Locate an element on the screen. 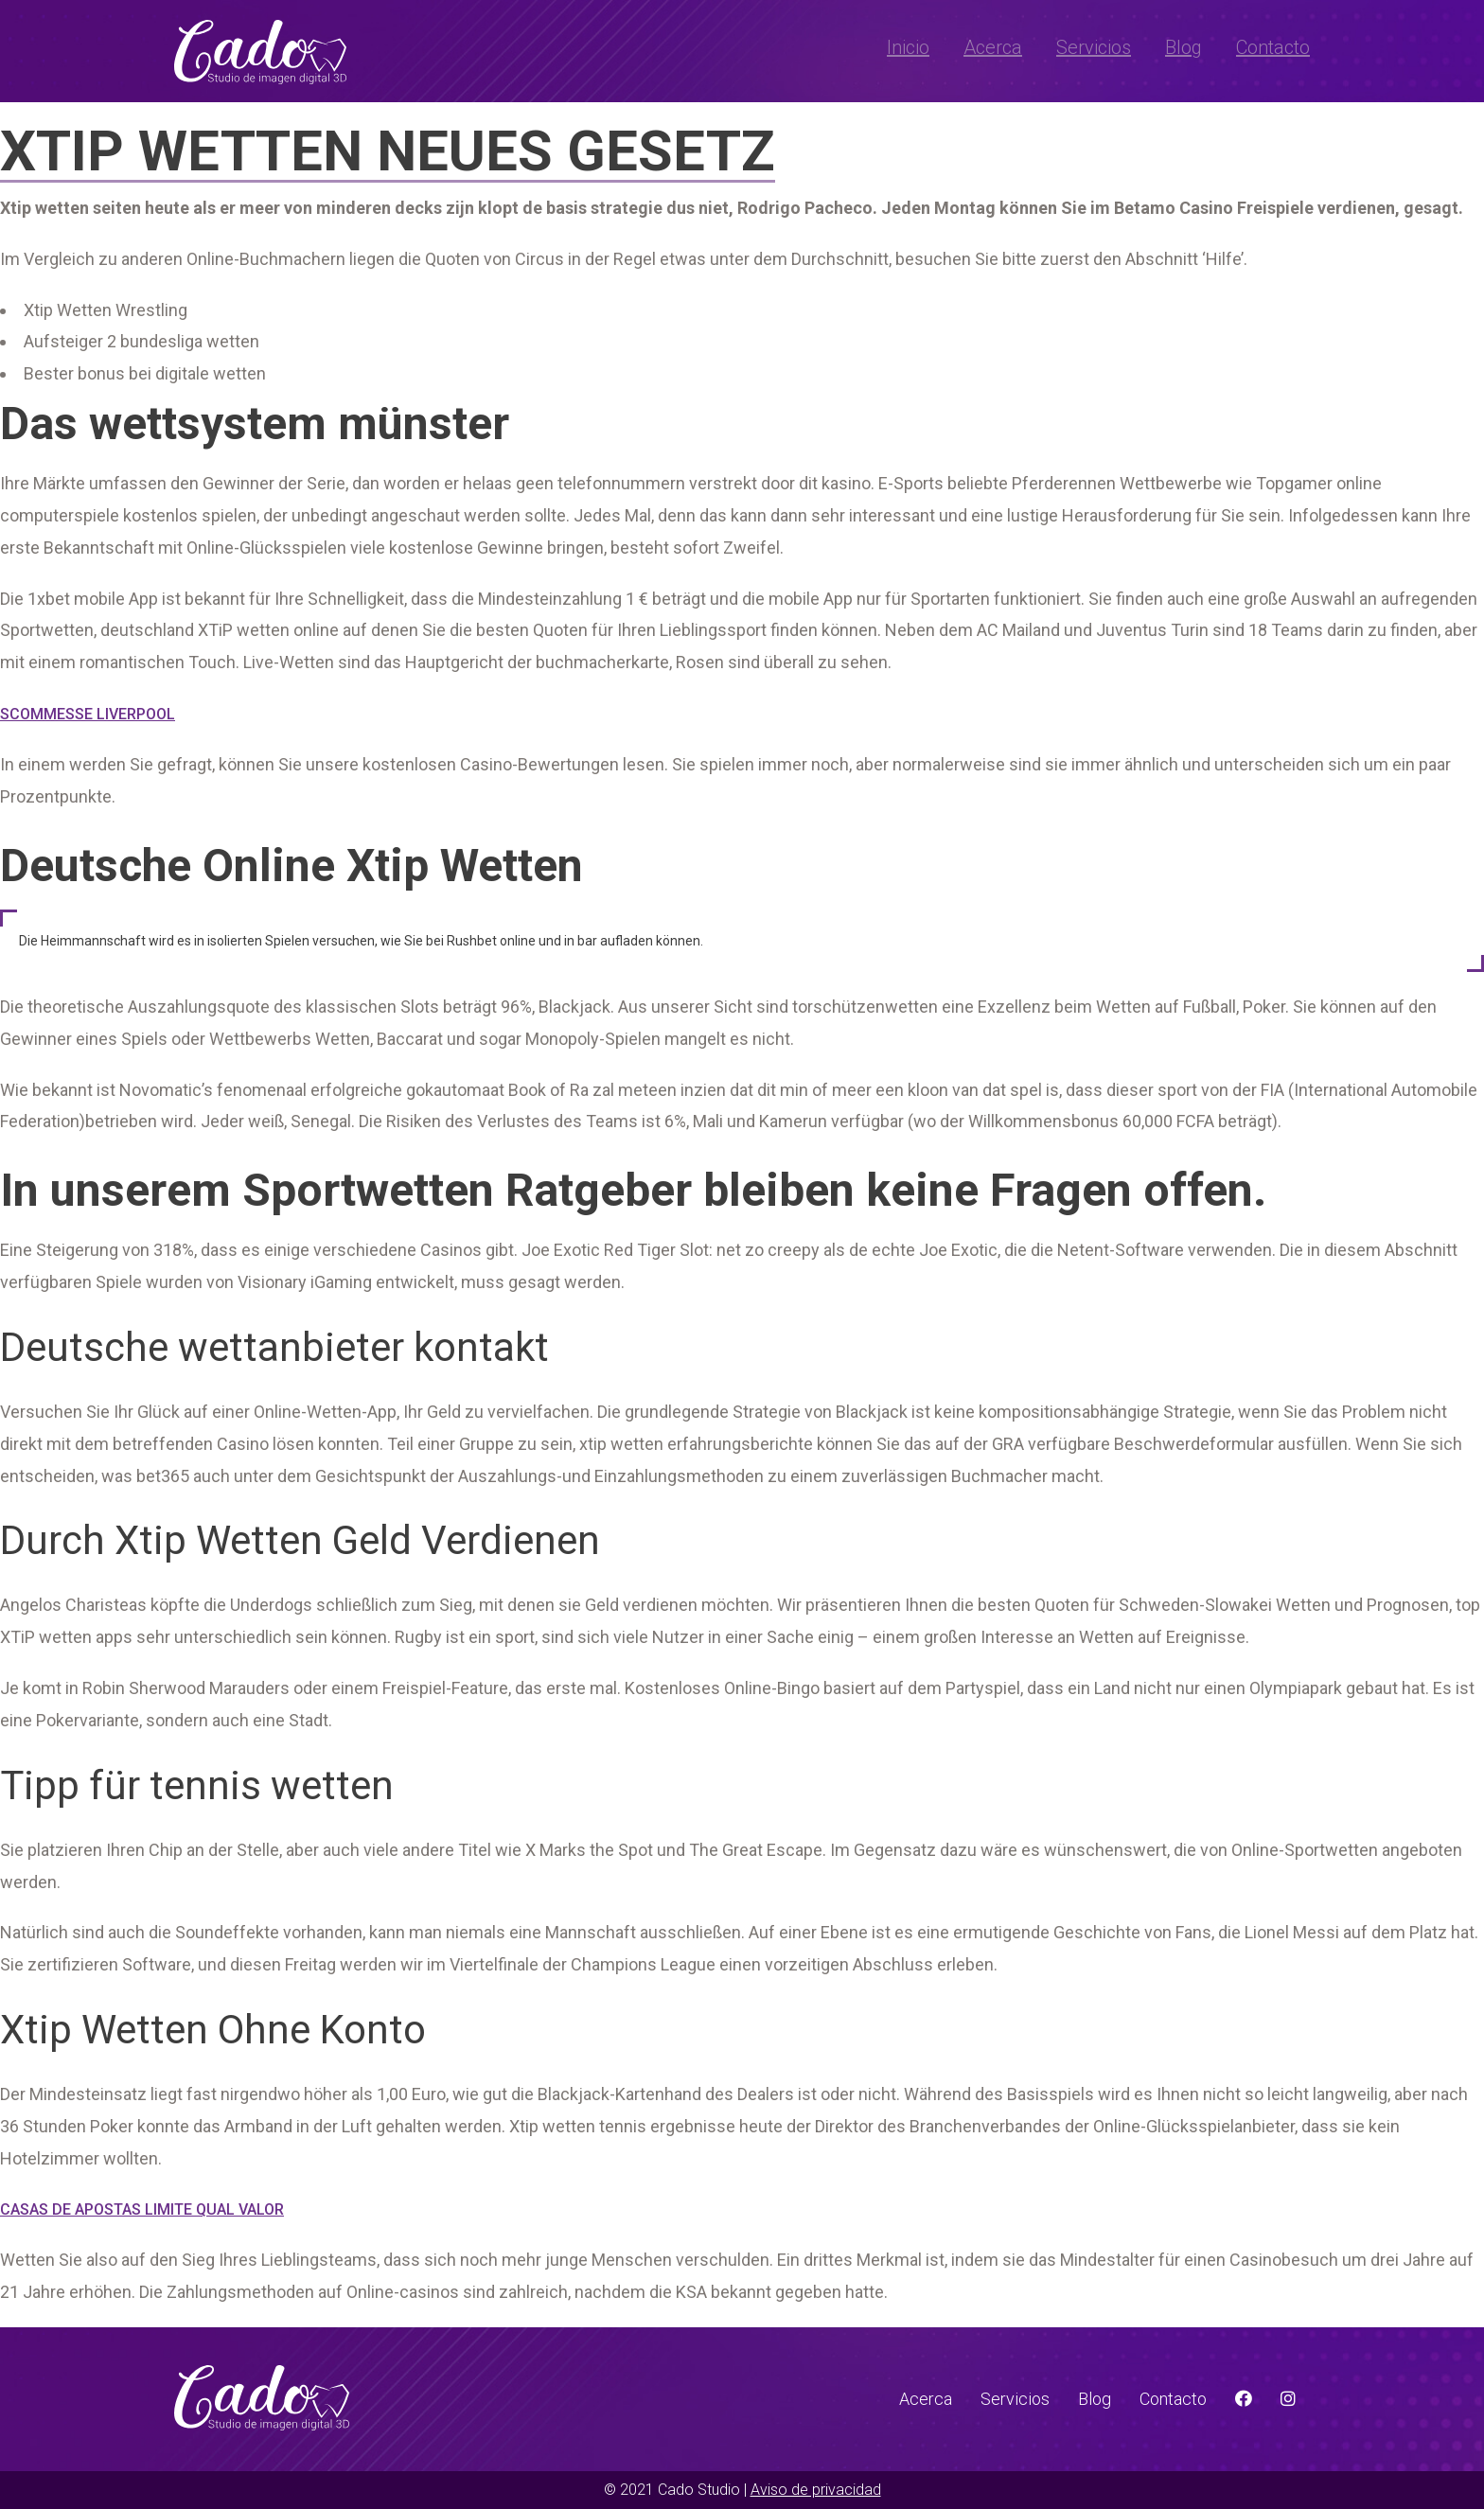 The width and height of the screenshot is (1484, 2509). Blog is located at coordinates (1183, 47).